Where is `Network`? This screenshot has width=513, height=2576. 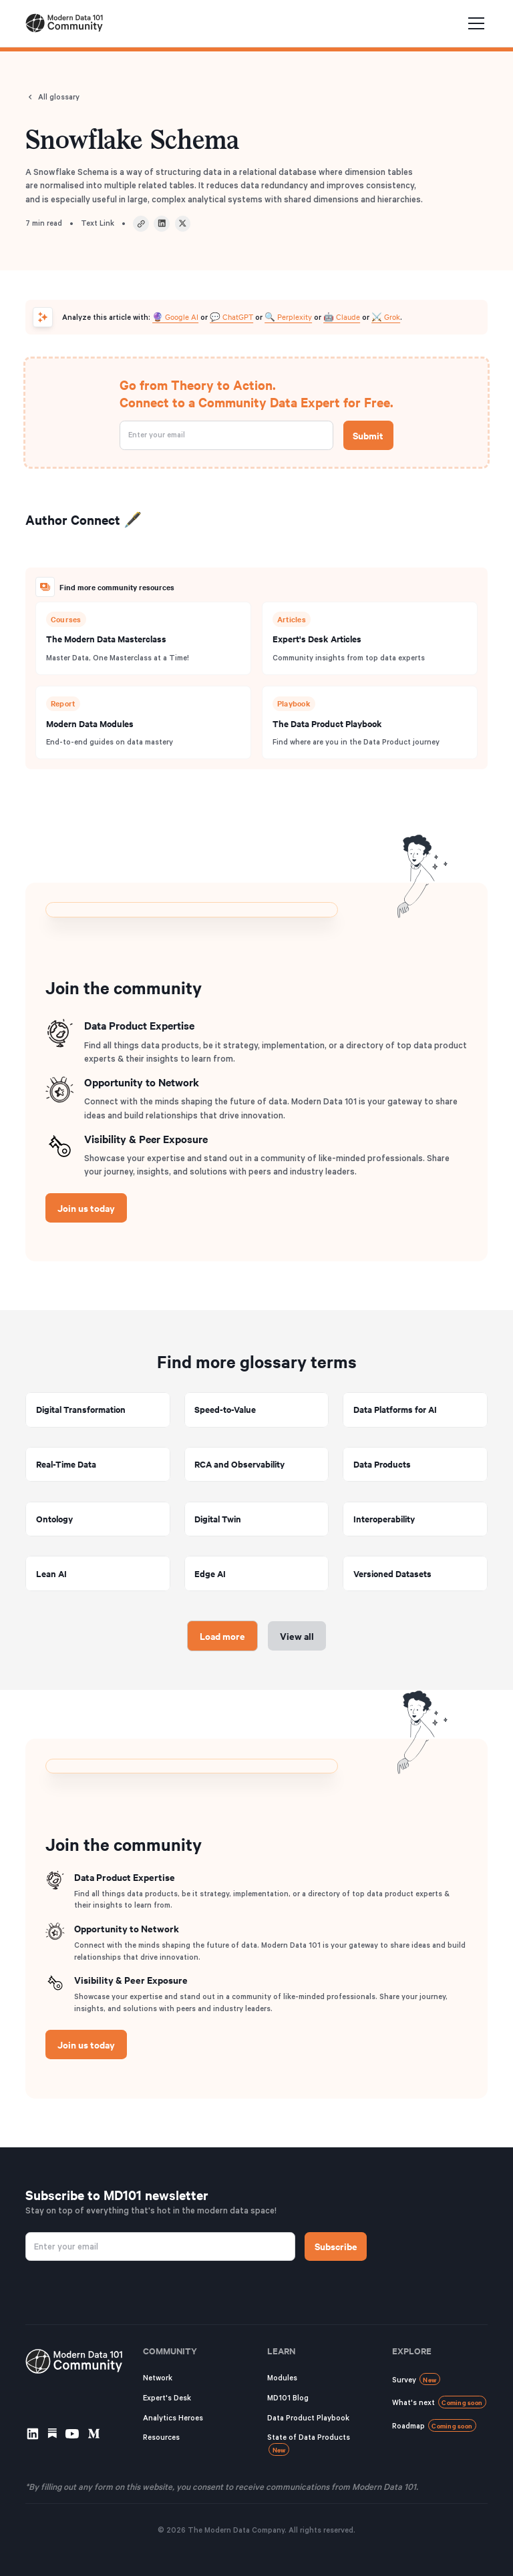 Network is located at coordinates (157, 2377).